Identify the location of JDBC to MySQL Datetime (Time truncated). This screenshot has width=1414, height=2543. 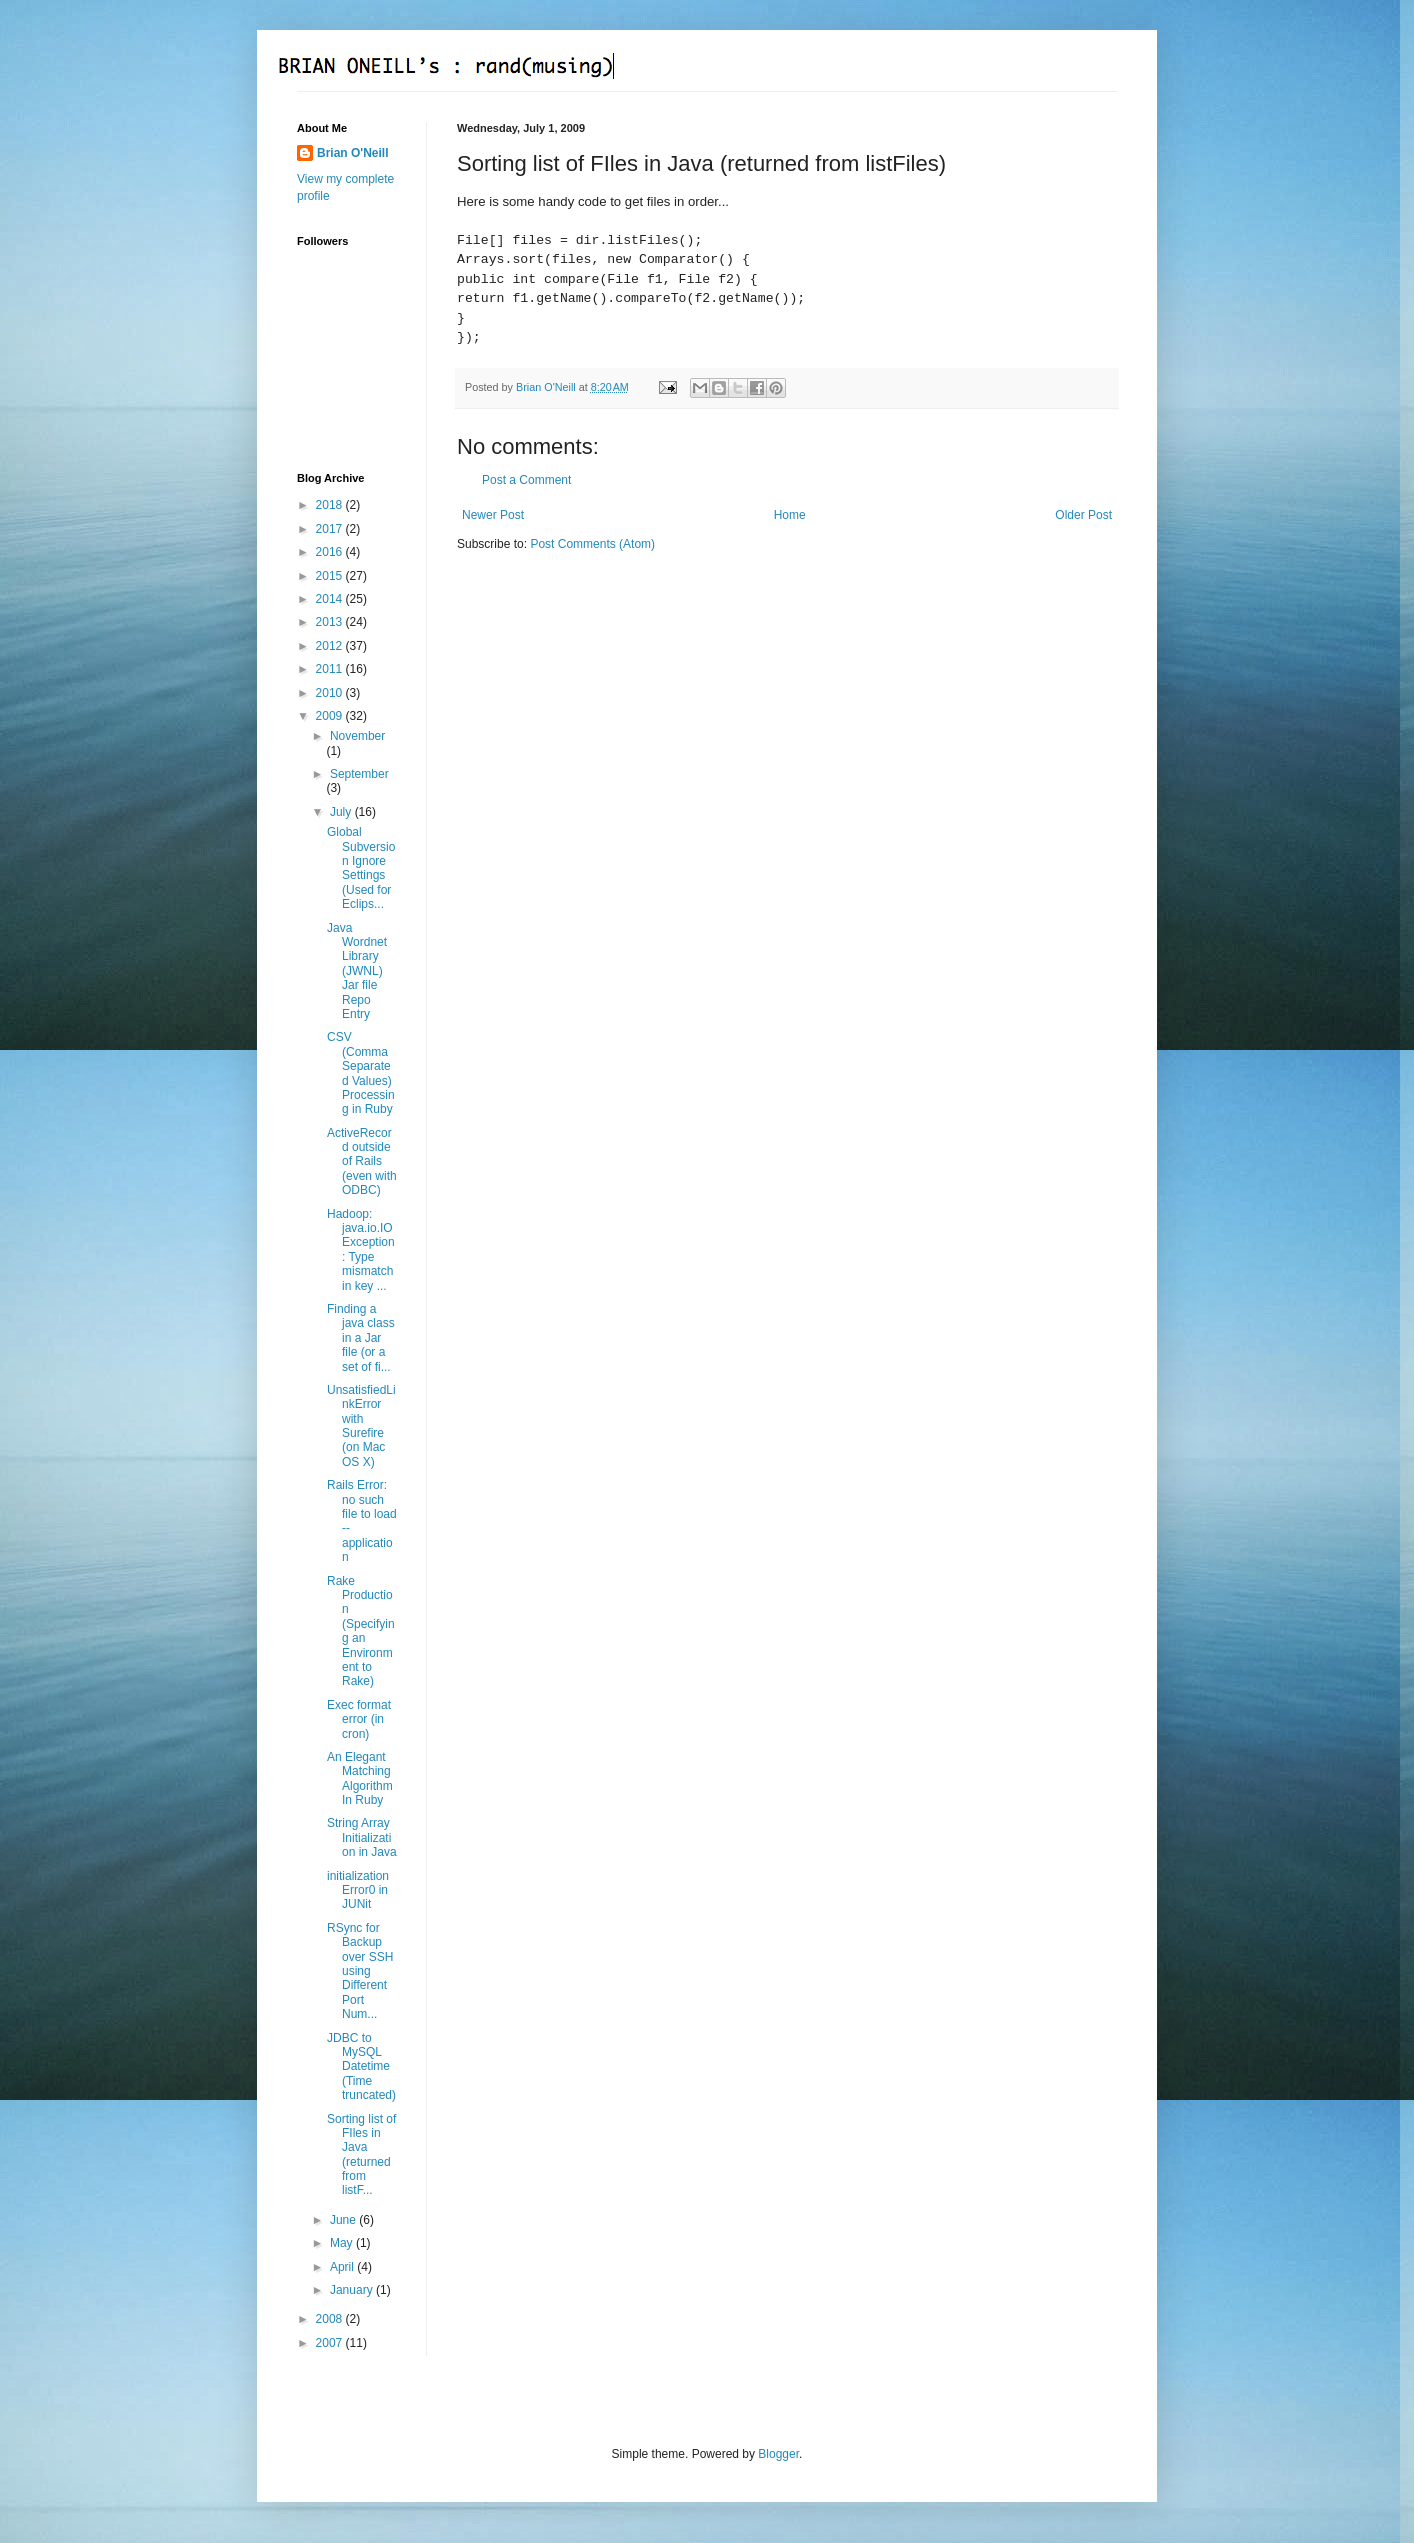
(361, 2067).